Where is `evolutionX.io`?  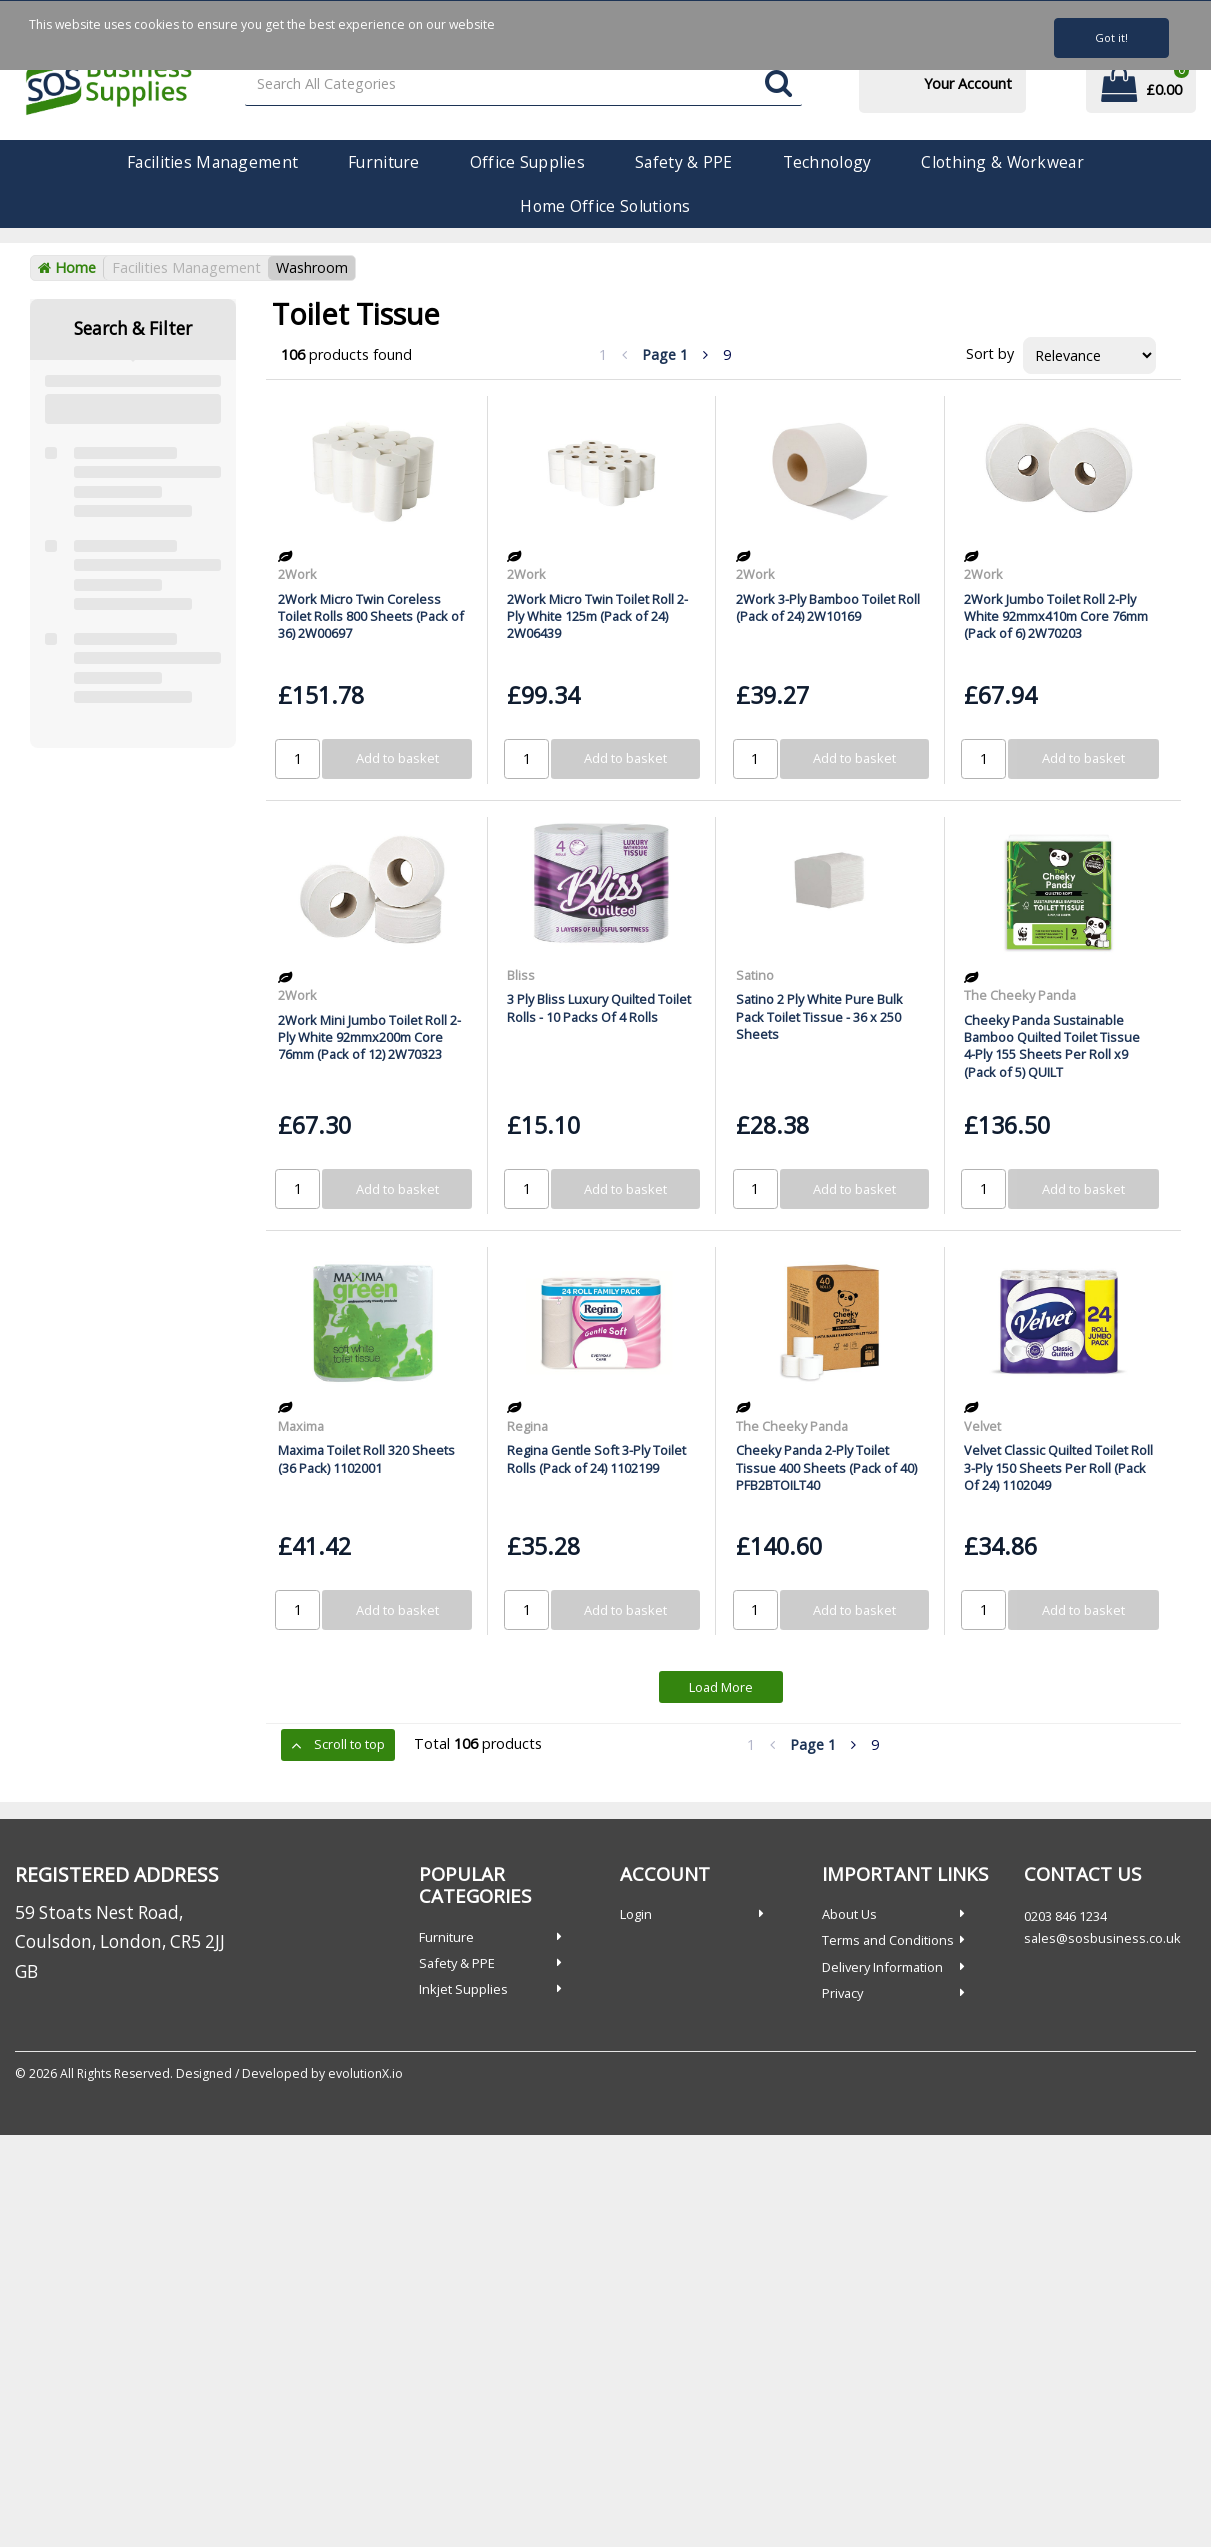
evolutionX.io is located at coordinates (365, 2073).